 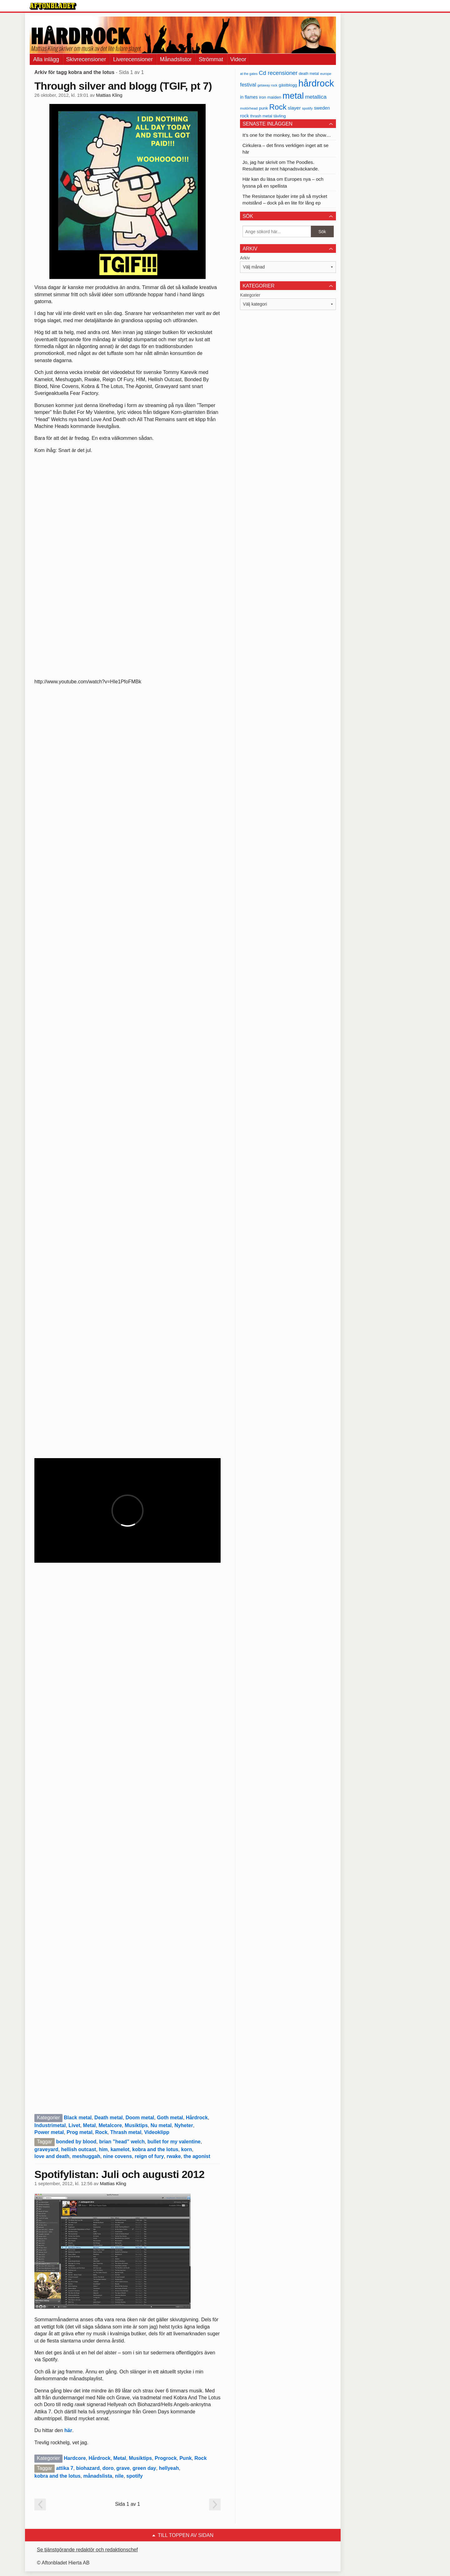 What do you see at coordinates (144, 2468) in the screenshot?
I see `green day` at bounding box center [144, 2468].